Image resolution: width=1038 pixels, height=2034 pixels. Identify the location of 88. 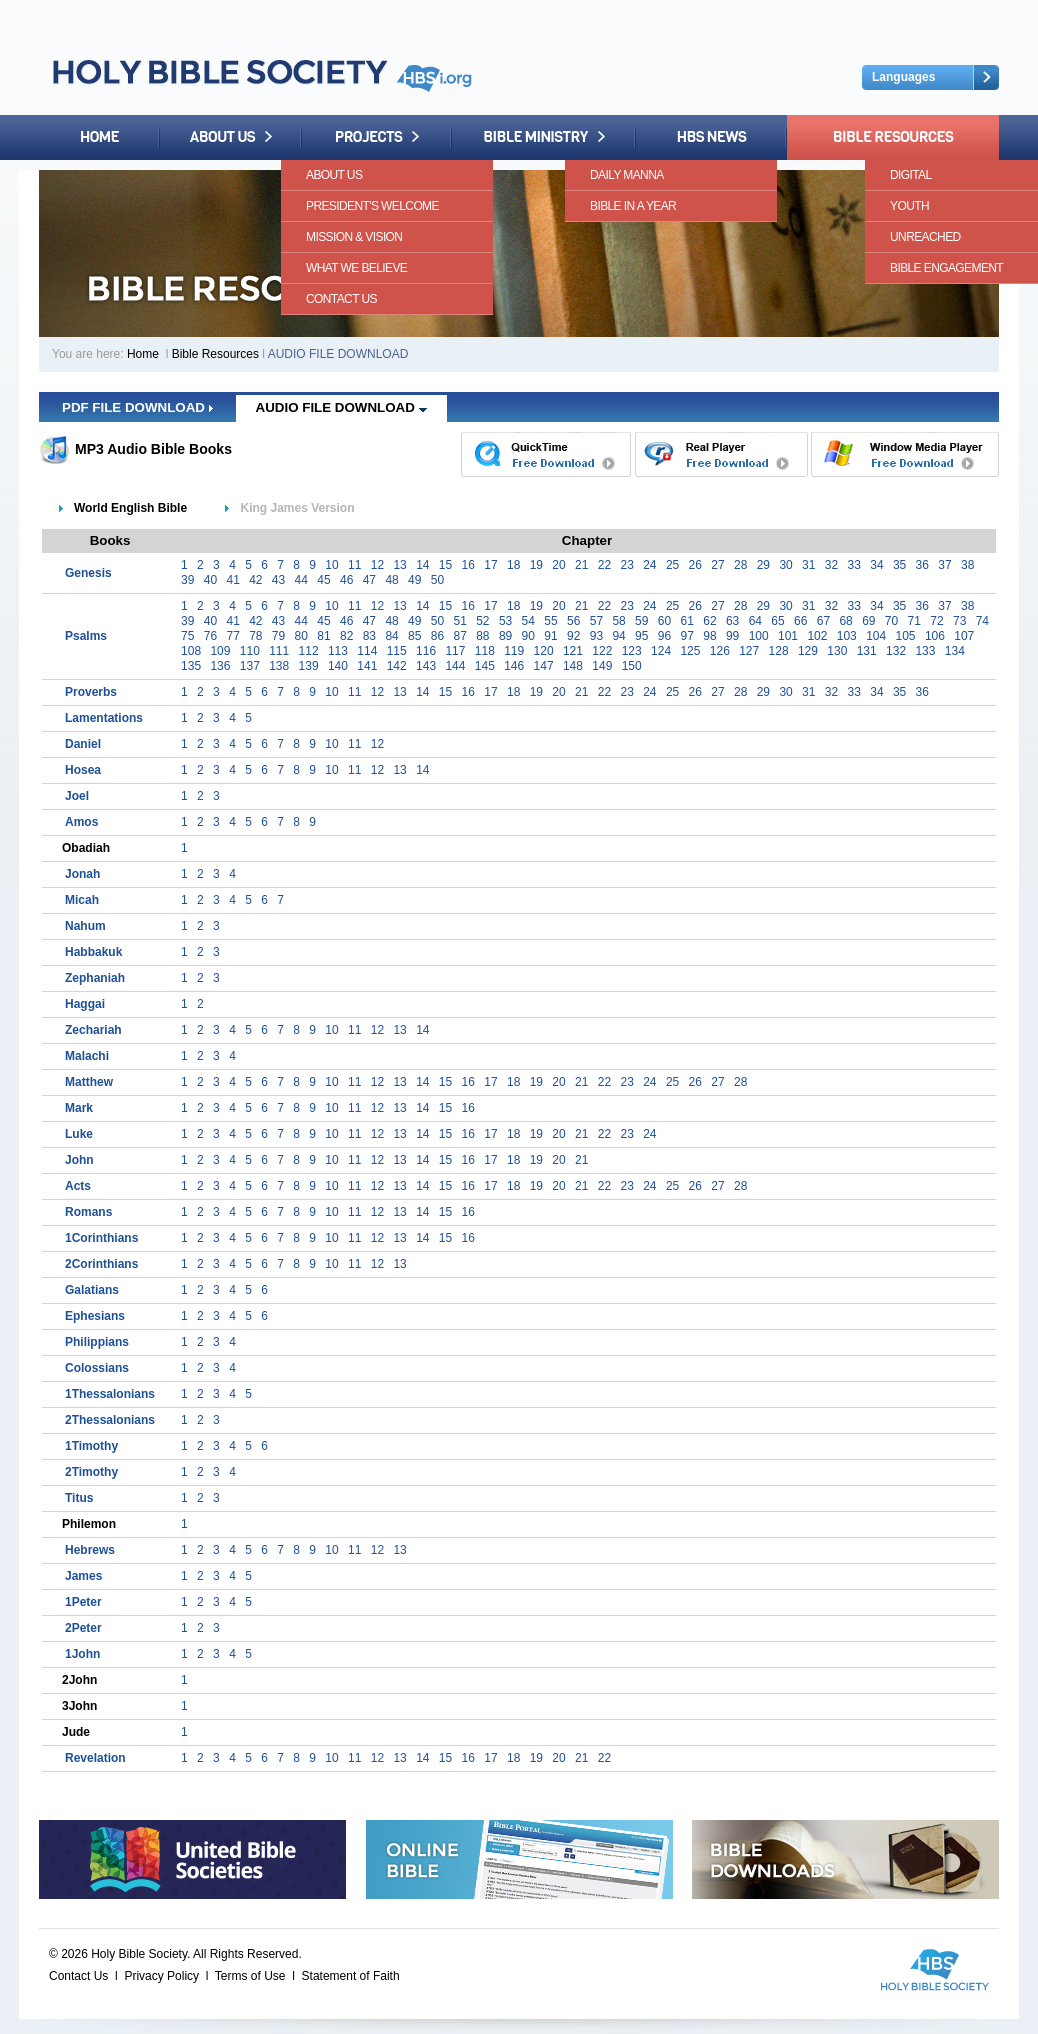
(482, 636).